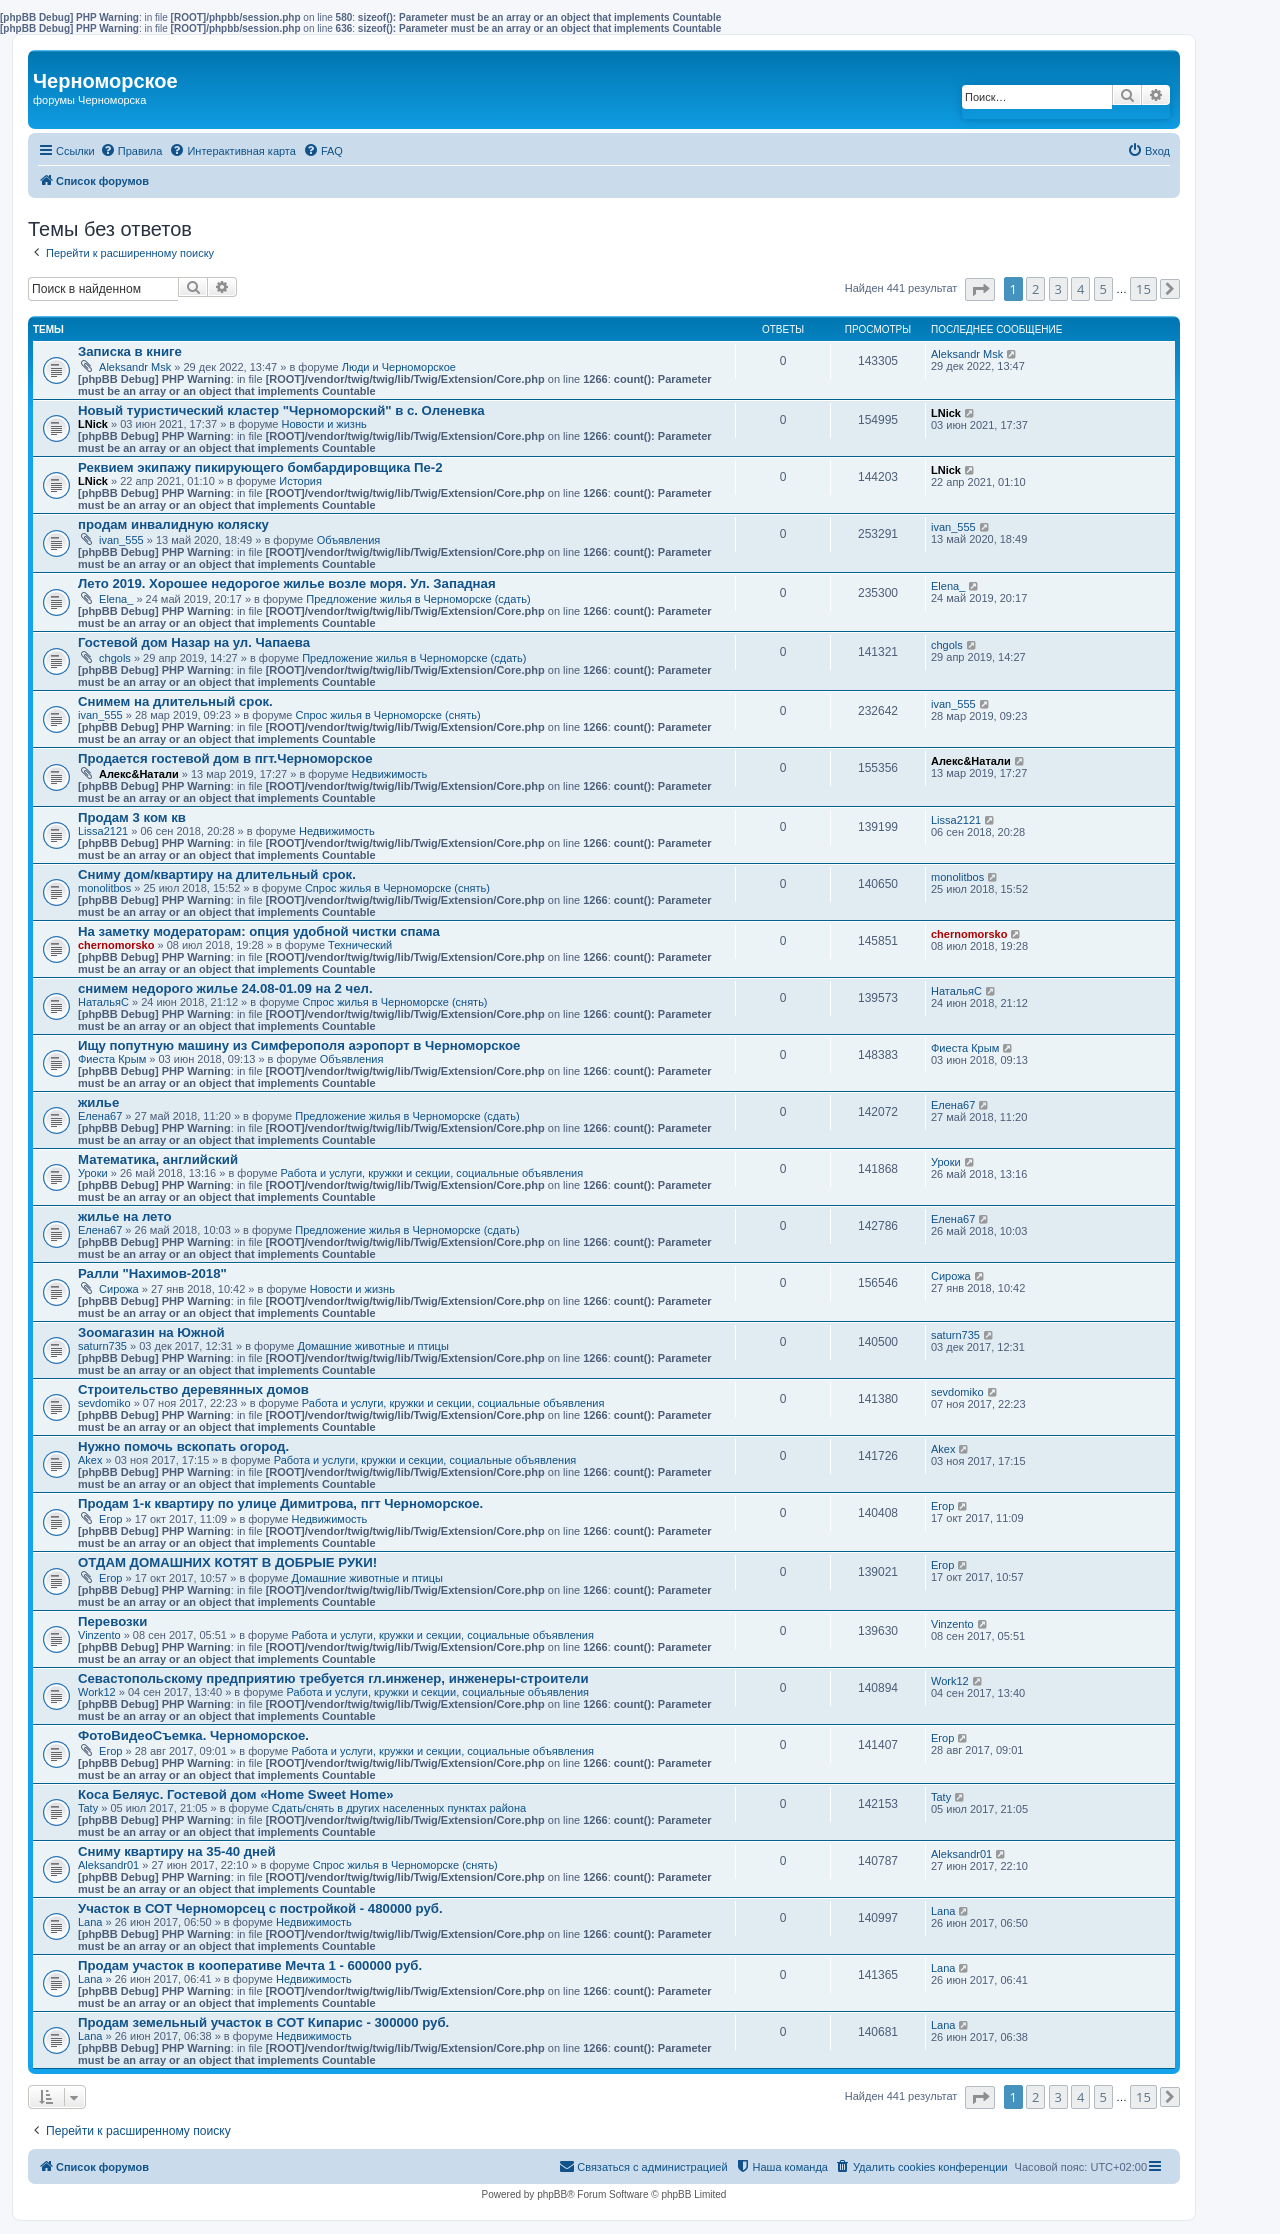  What do you see at coordinates (333, 1678) in the screenshot?
I see `Севастопольскому предприятию требуется гл.инженер, инженеры-строители` at bounding box center [333, 1678].